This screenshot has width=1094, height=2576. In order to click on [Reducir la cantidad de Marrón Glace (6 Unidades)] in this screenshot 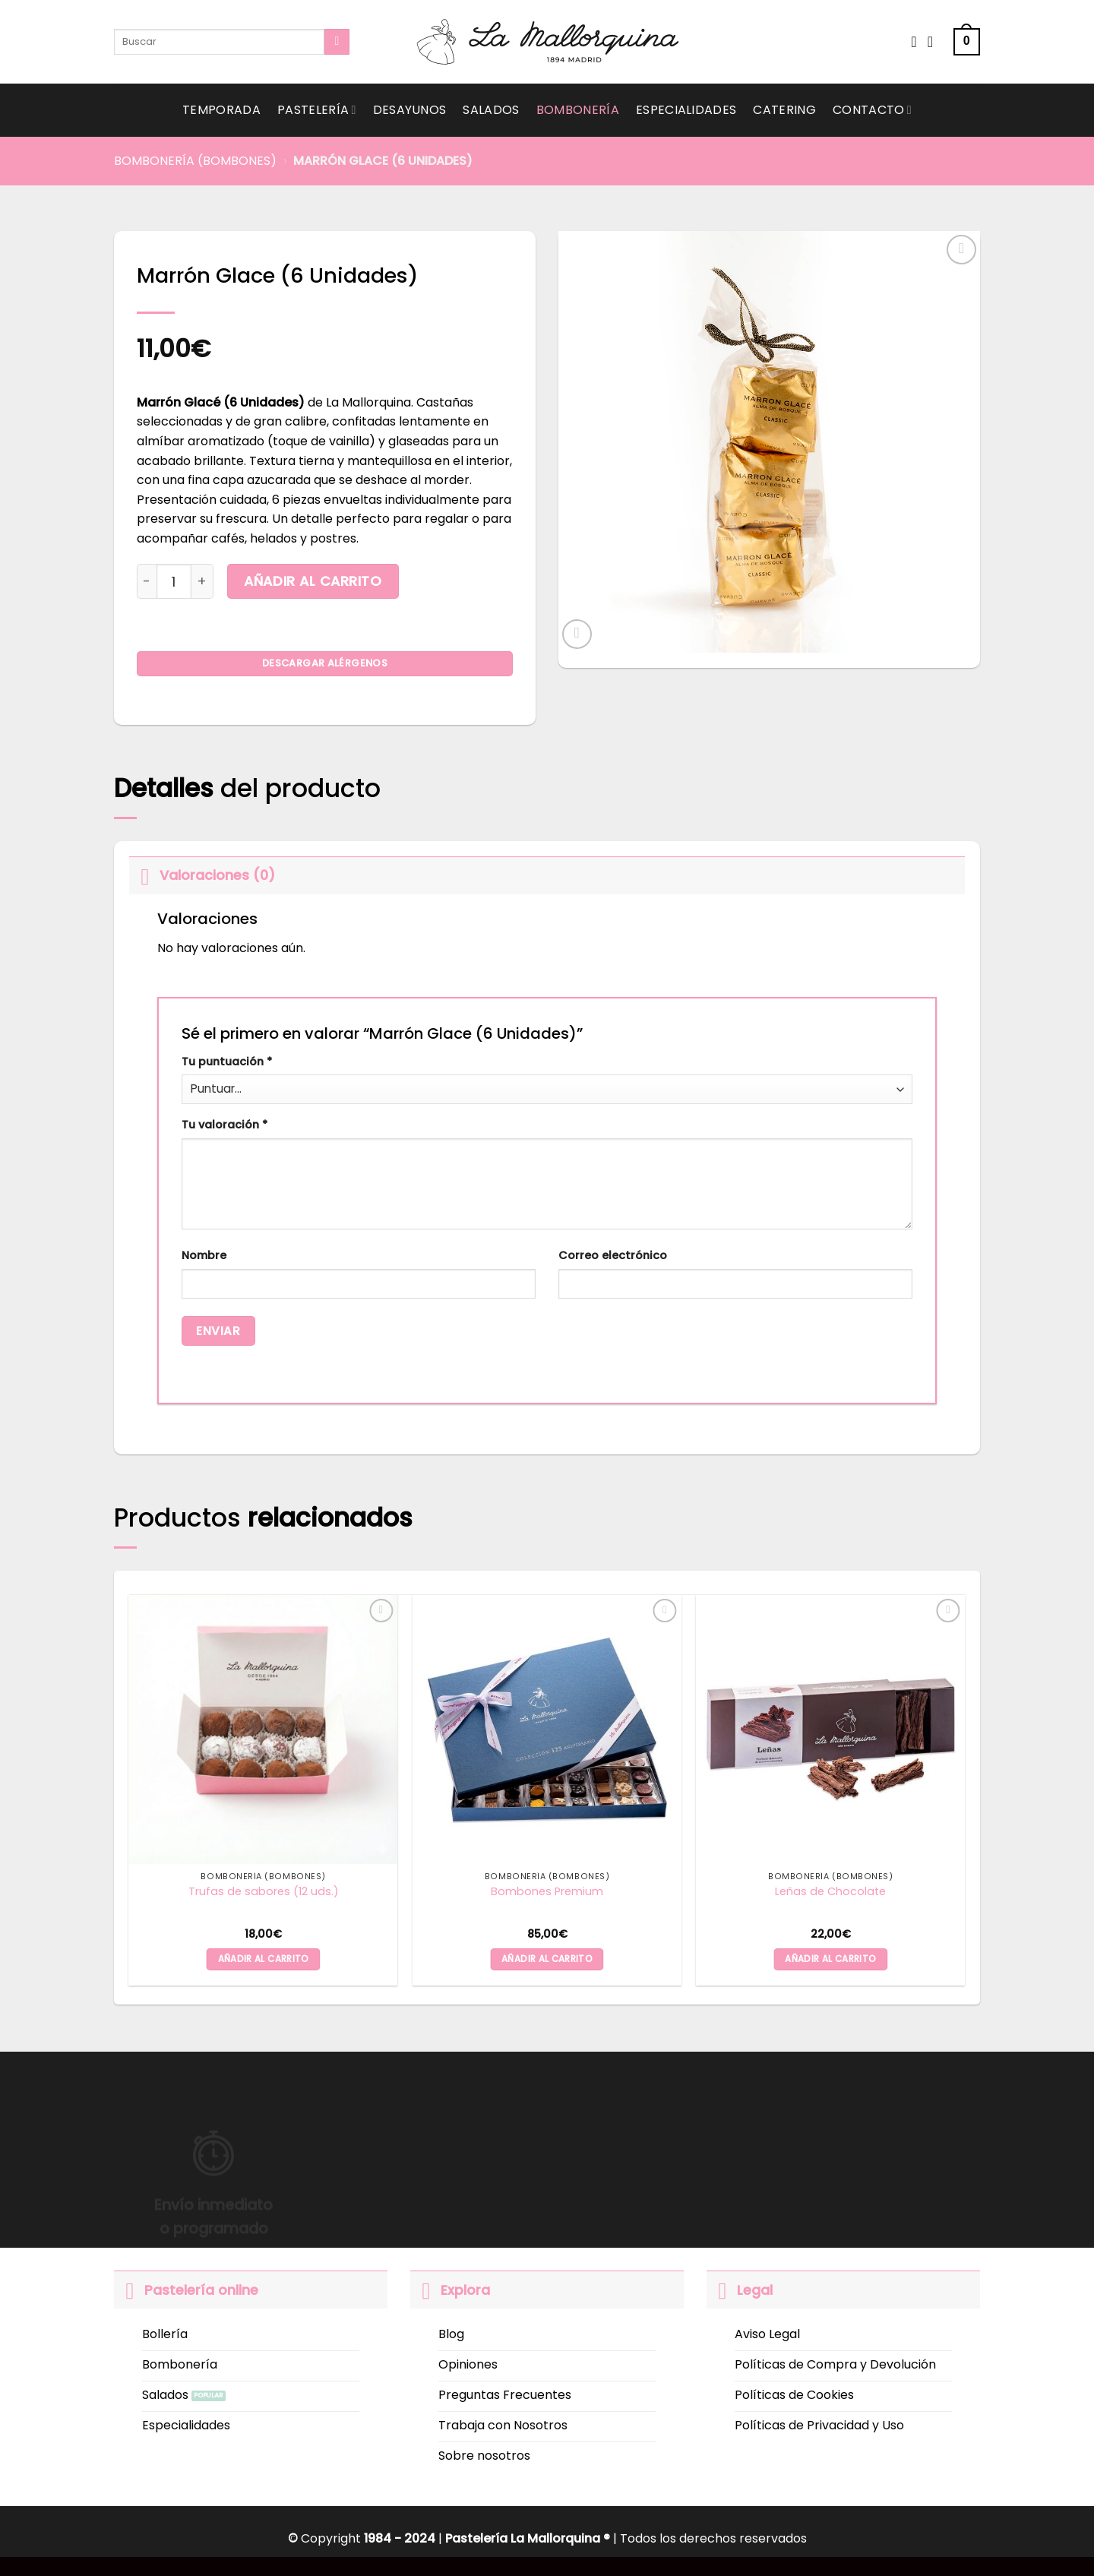, I will do `click(147, 581)`.